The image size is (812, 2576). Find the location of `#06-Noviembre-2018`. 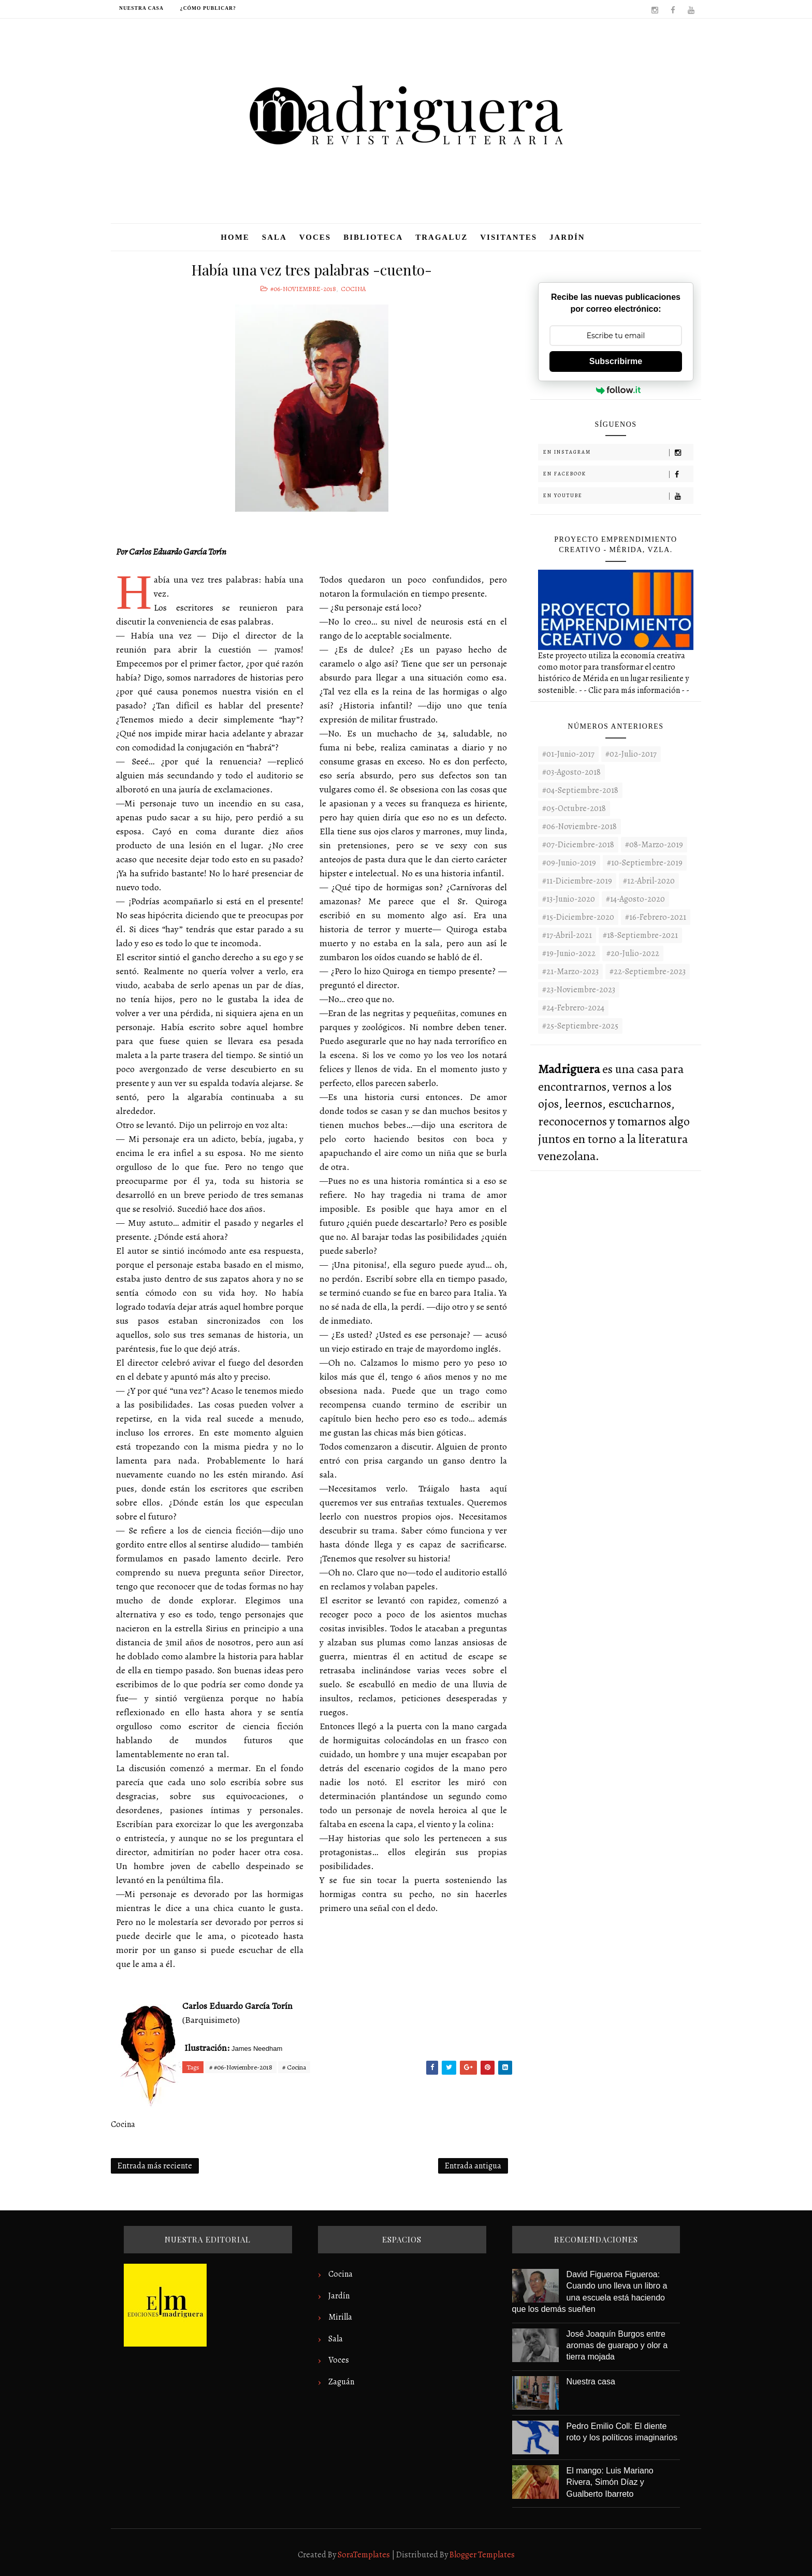

#06-Noviembre-2018 is located at coordinates (303, 288).